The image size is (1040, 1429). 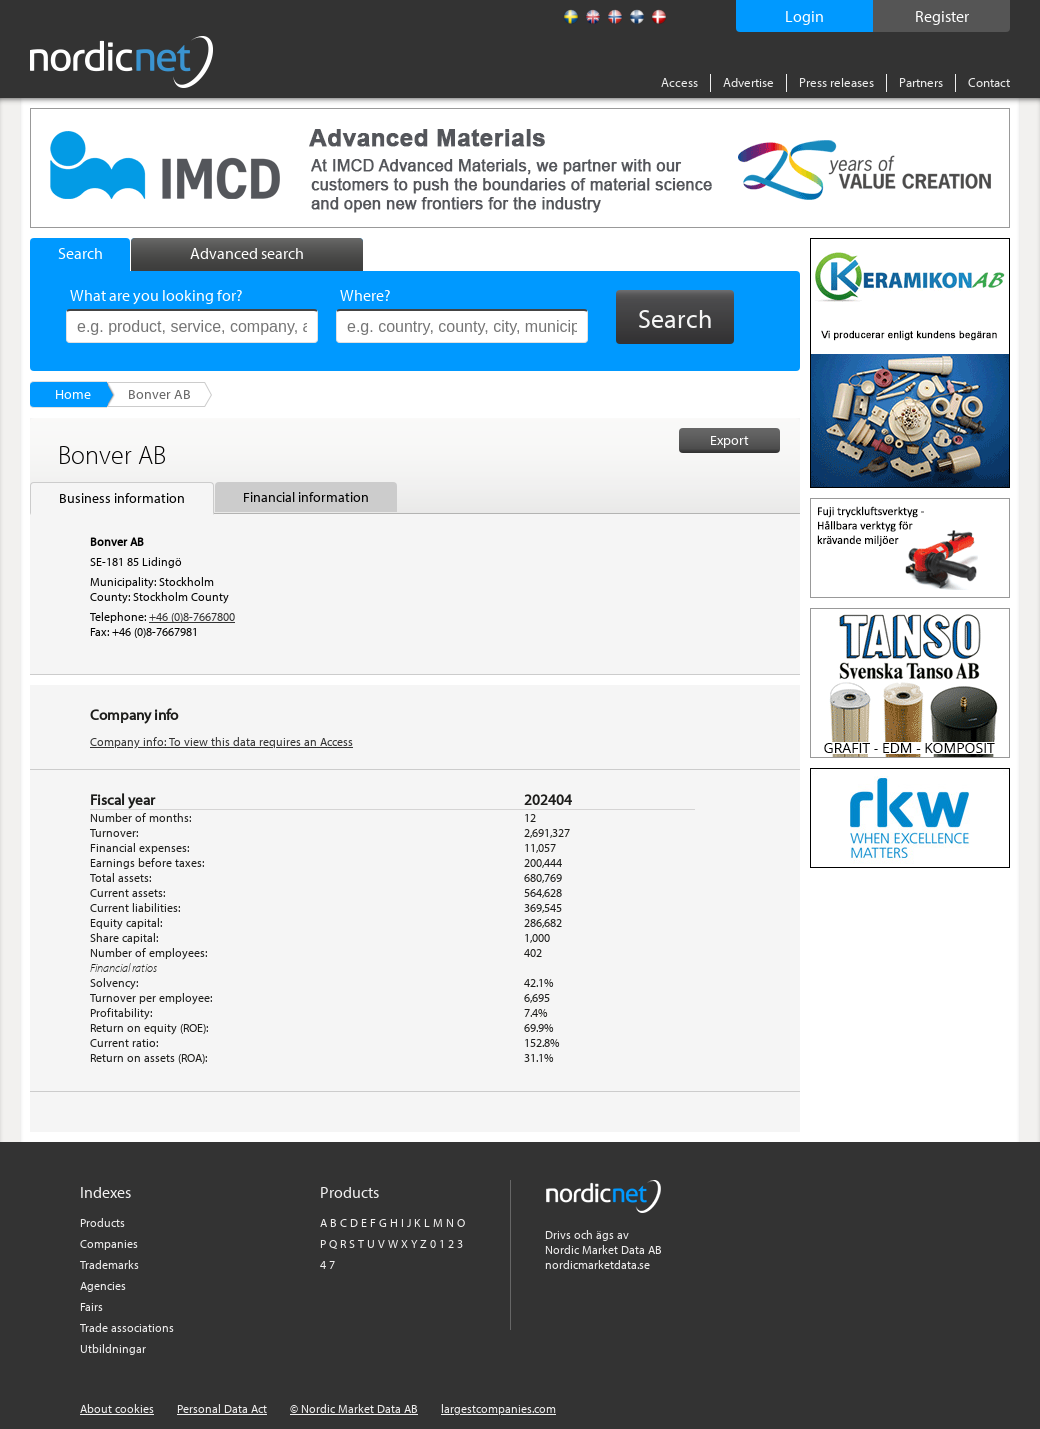 I want to click on Company info: To view this data requires an Access, so click(x=221, y=741).